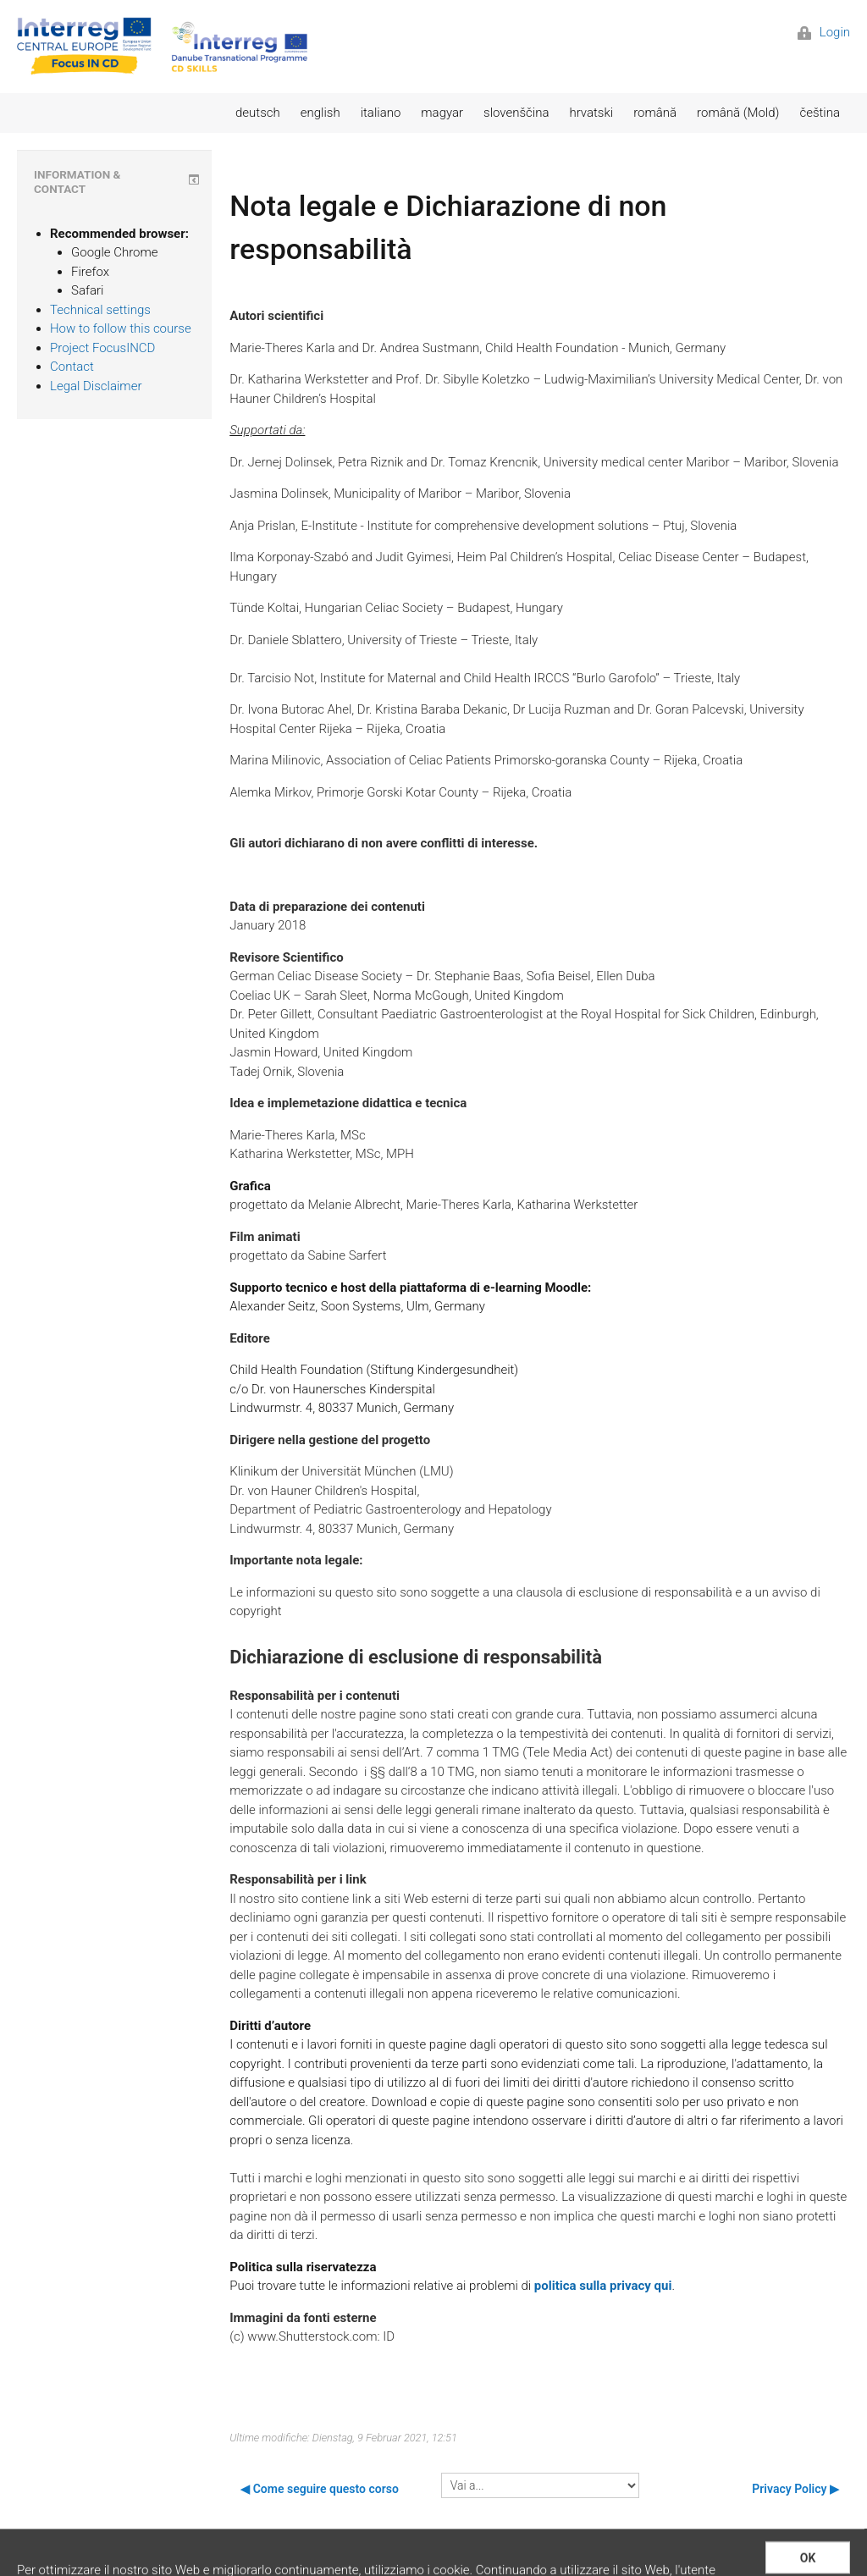 The image size is (867, 2576). What do you see at coordinates (257, 112) in the screenshot?
I see `deutsch` at bounding box center [257, 112].